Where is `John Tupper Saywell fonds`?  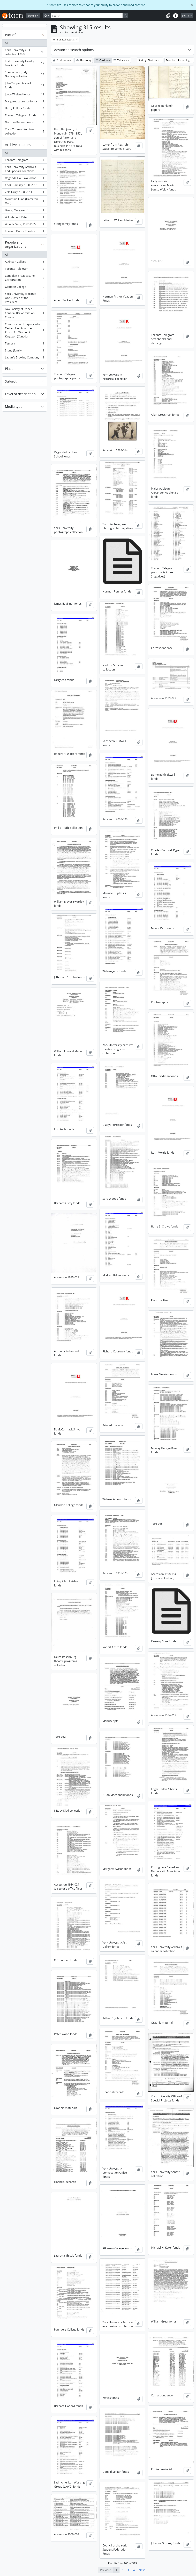 John Tupper Saywell fonds is located at coordinates (24, 85).